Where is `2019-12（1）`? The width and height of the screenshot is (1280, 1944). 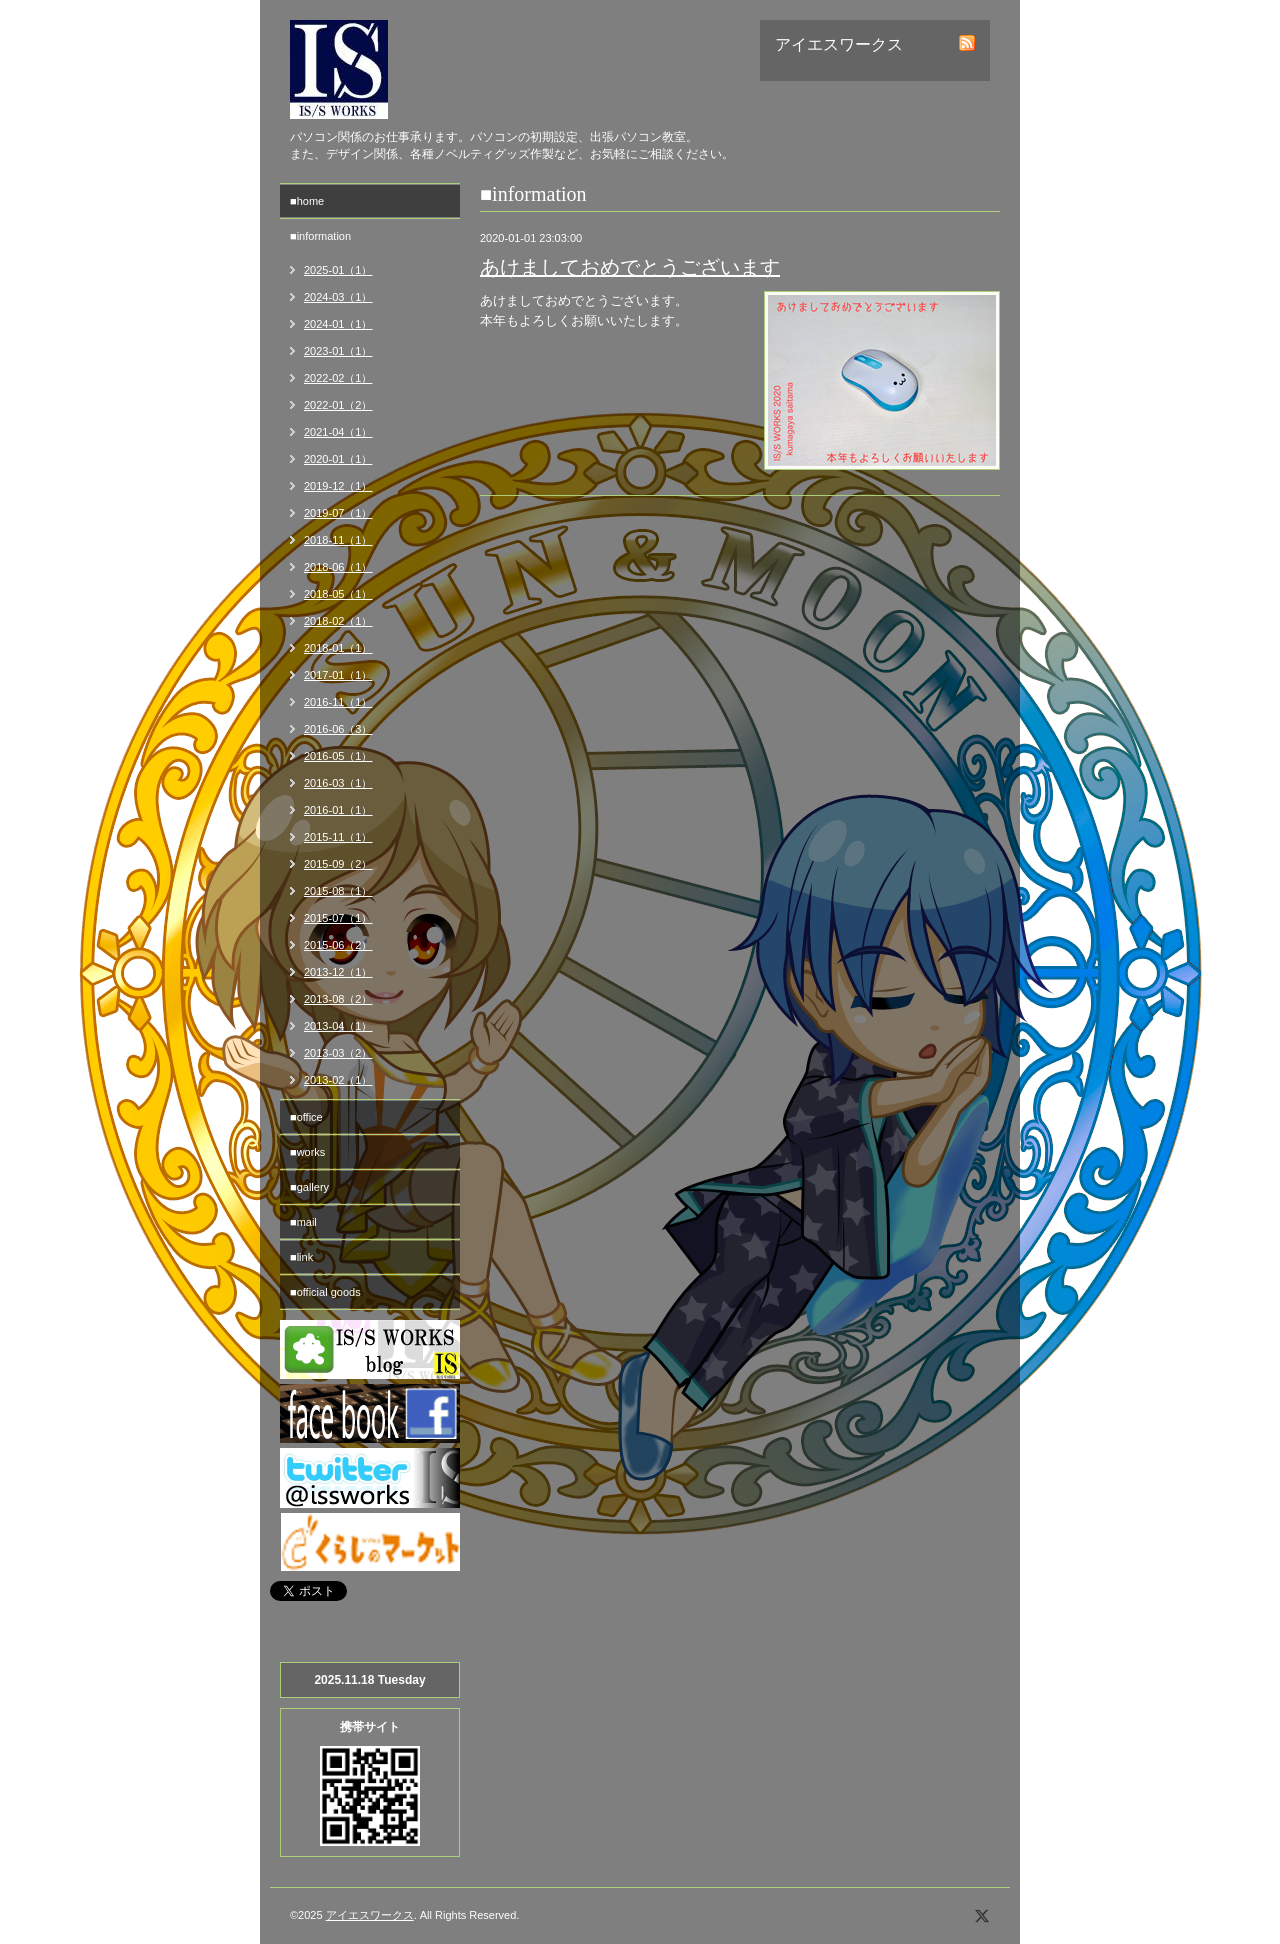 2019-12（1） is located at coordinates (338, 486).